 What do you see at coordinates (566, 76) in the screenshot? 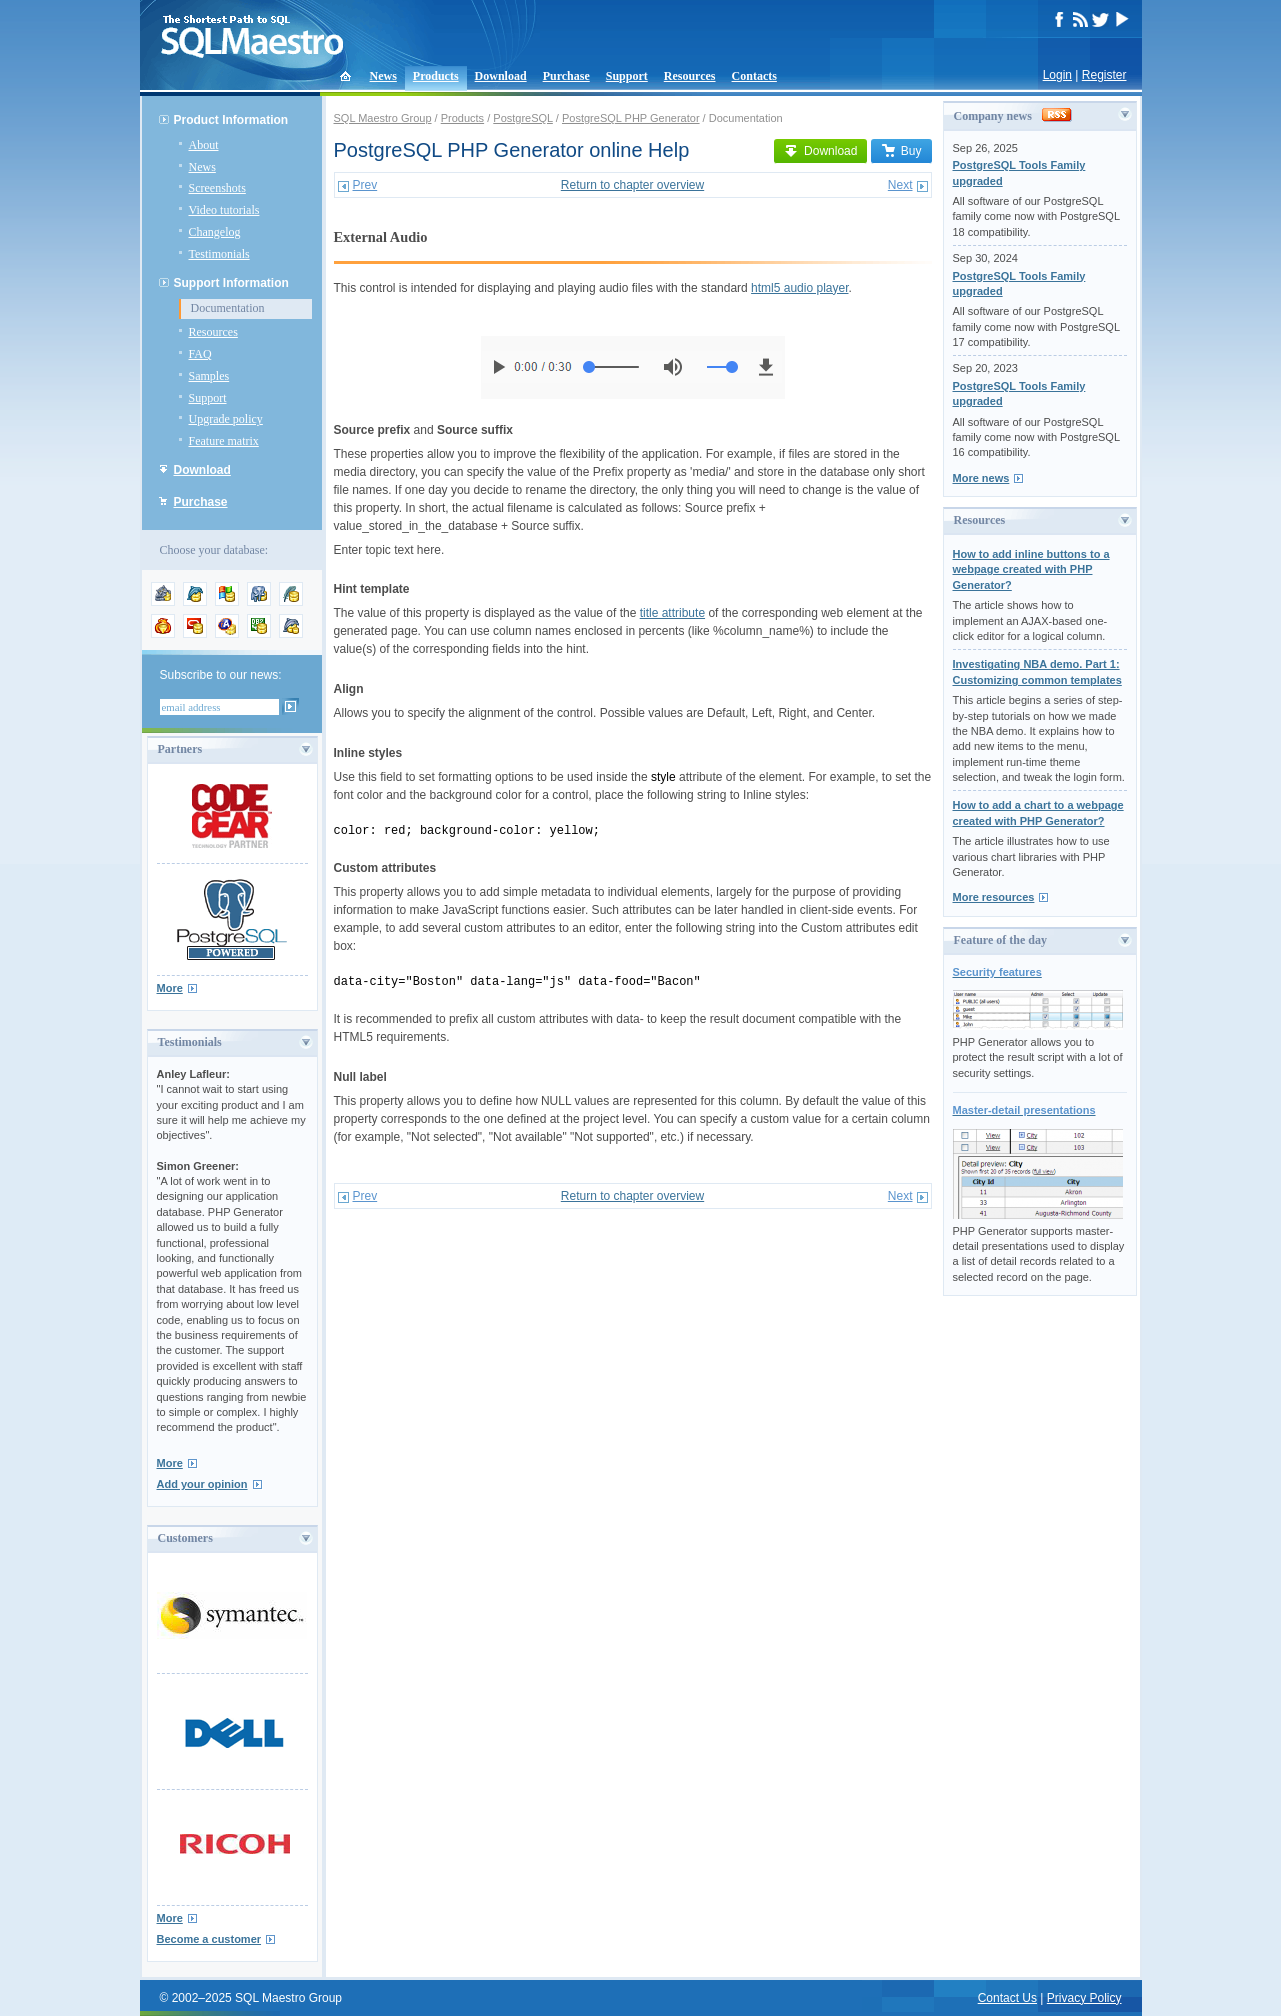
I see `Purchase` at bounding box center [566, 76].